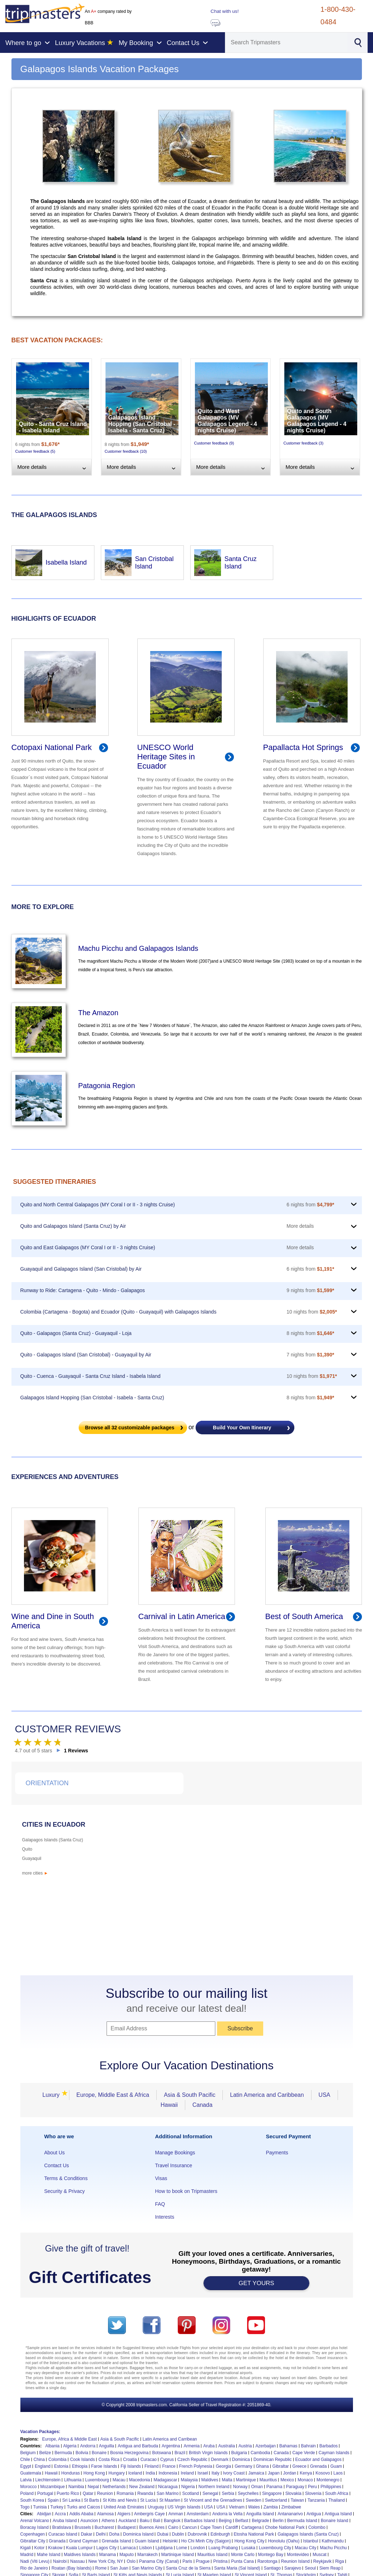 This screenshot has height=2576, width=373. What do you see at coordinates (91, 2500) in the screenshot?
I see `St Barts` at bounding box center [91, 2500].